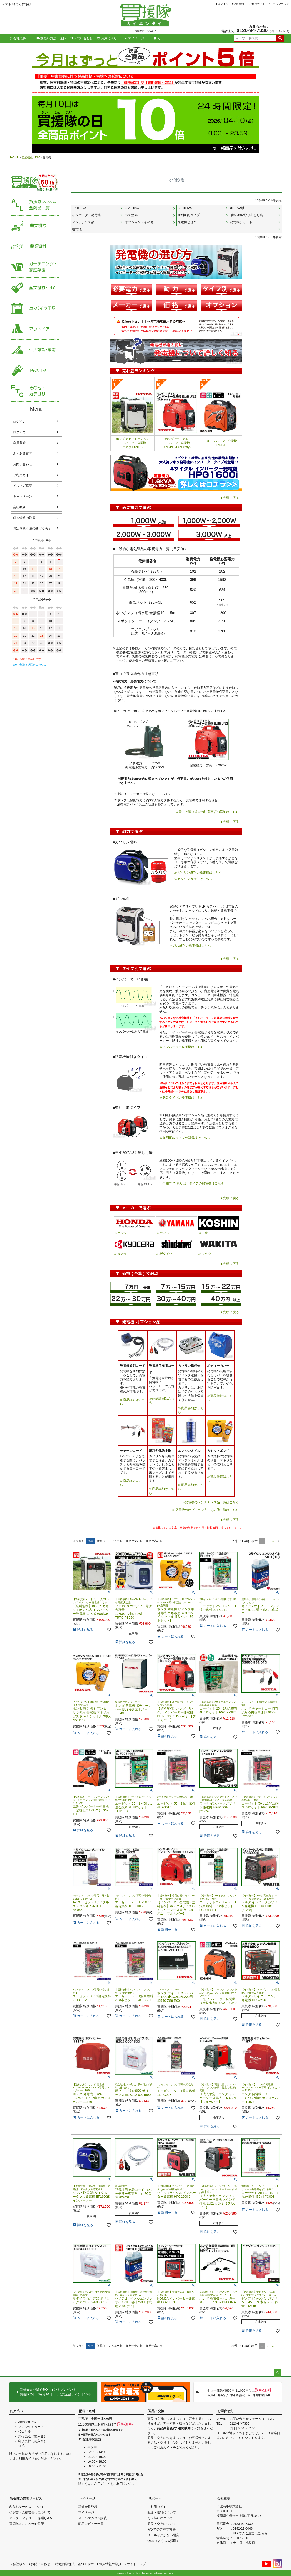  Describe the element at coordinates (22, 453) in the screenshot. I see `よくある質問` at that location.